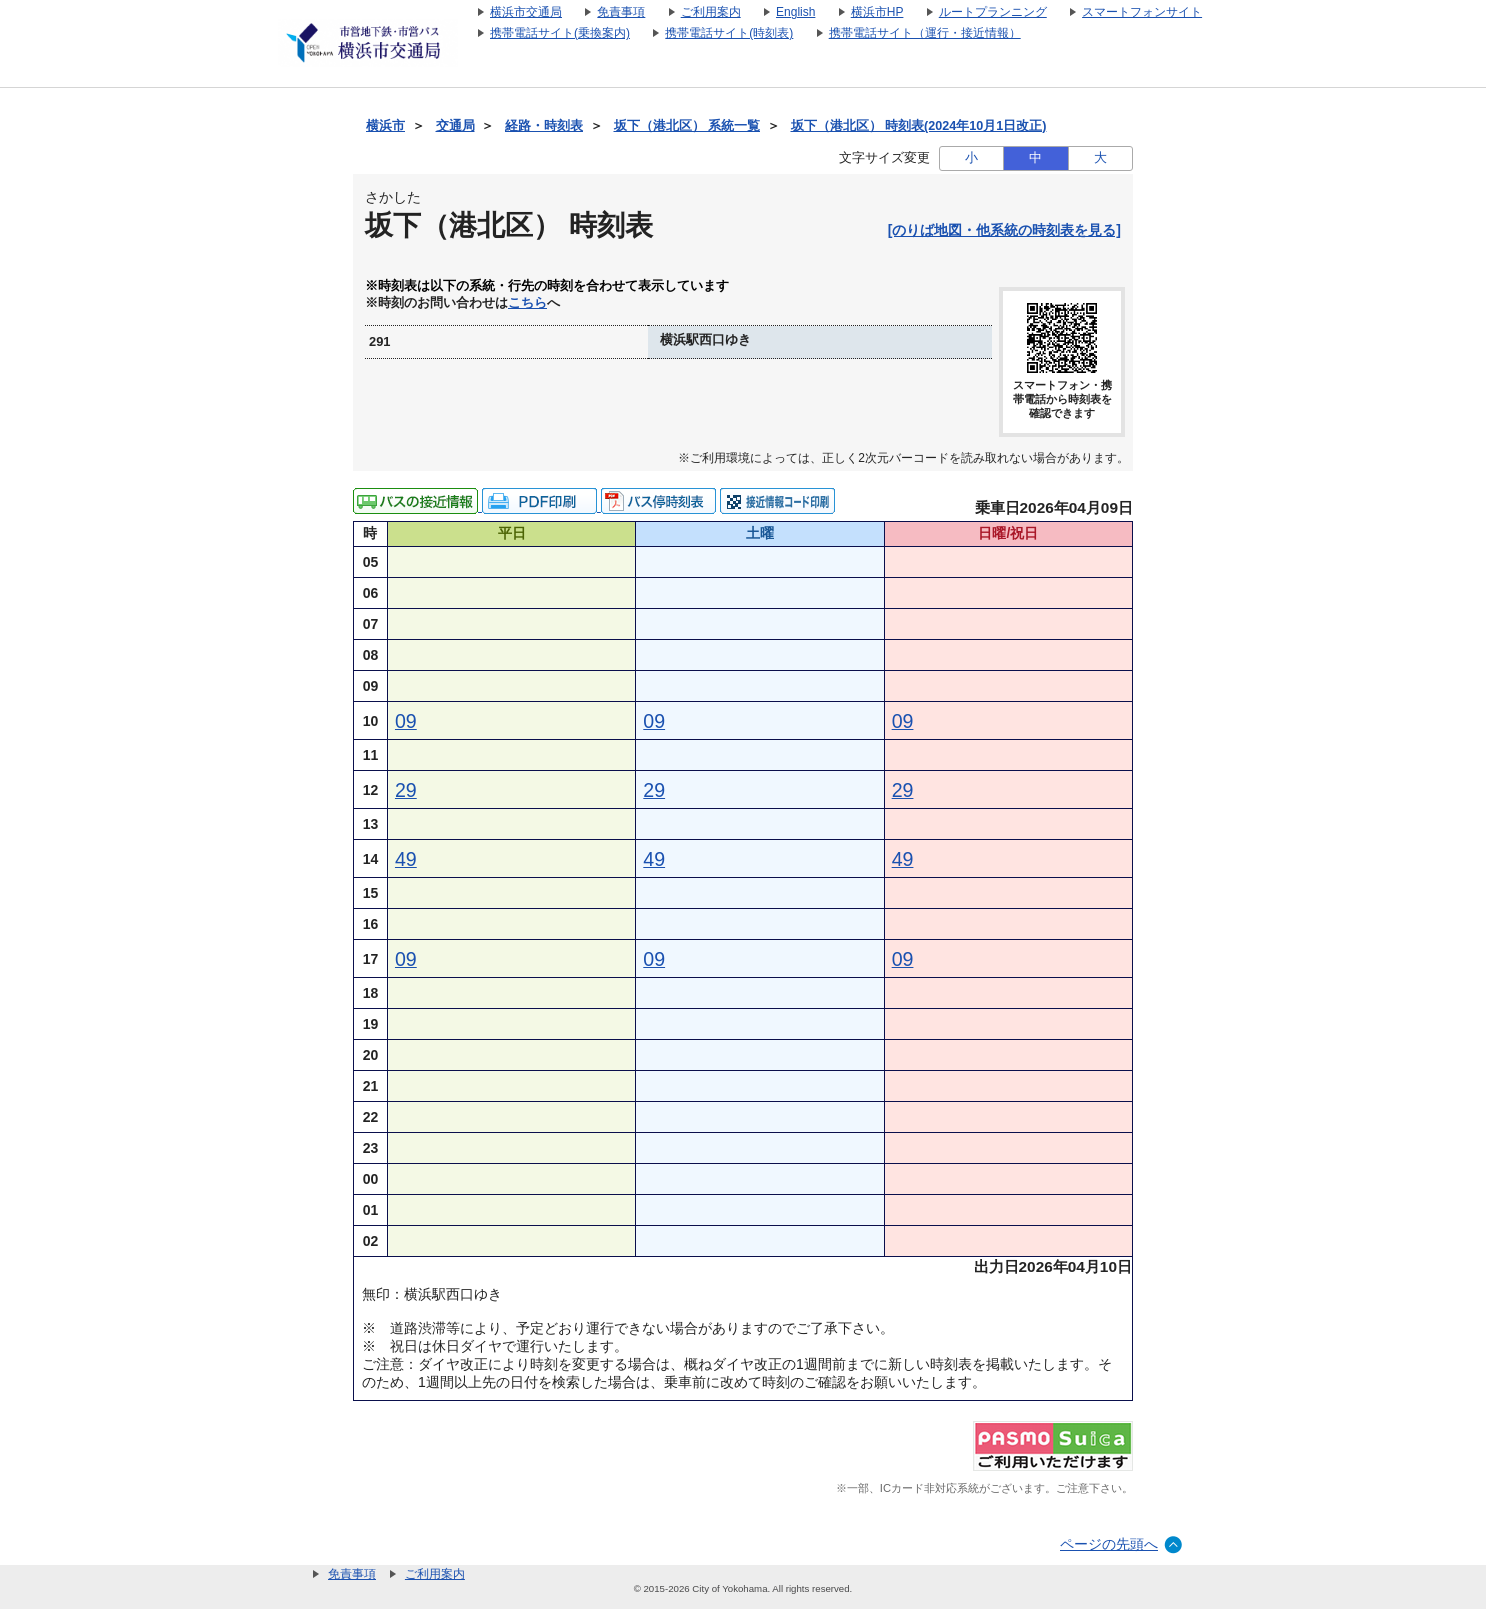 The height and width of the screenshot is (1609, 1486). What do you see at coordinates (1109, 1544) in the screenshot?
I see `ページの先頭へ` at bounding box center [1109, 1544].